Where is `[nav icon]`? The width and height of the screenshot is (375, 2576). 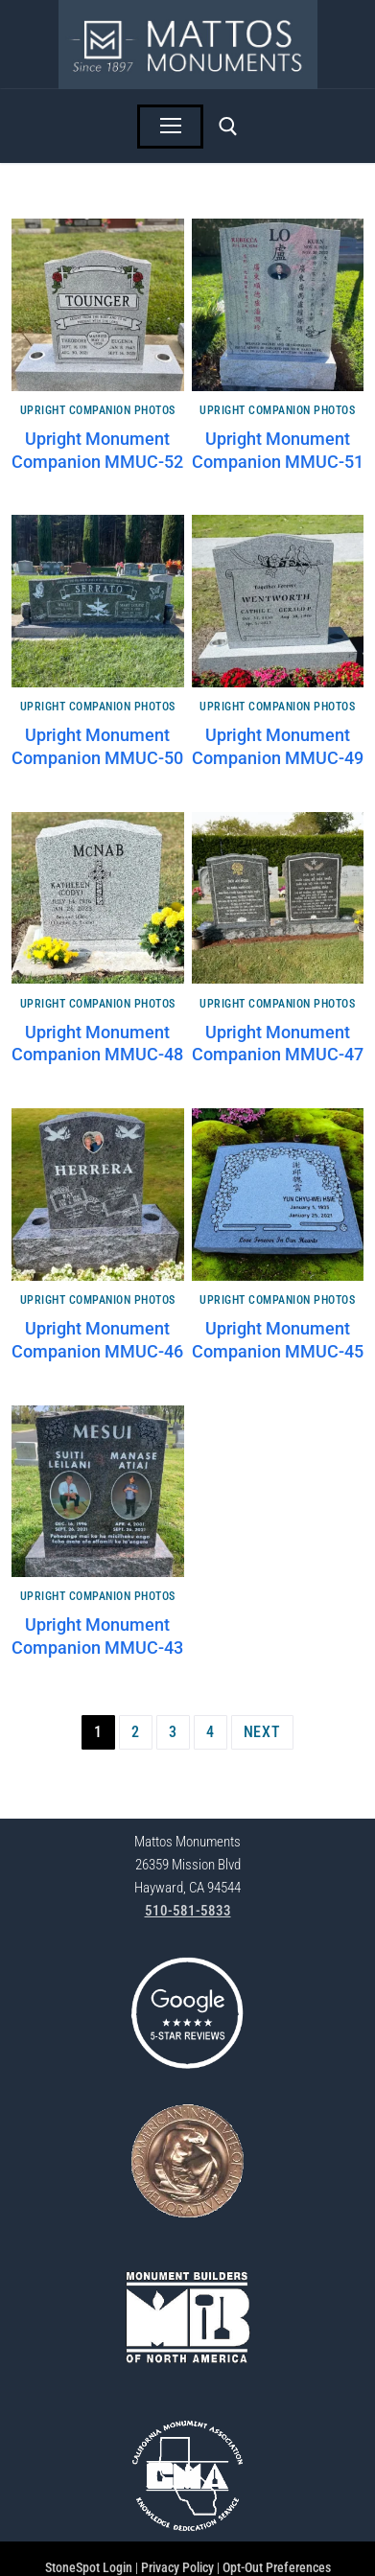 [nav icon] is located at coordinates (170, 126).